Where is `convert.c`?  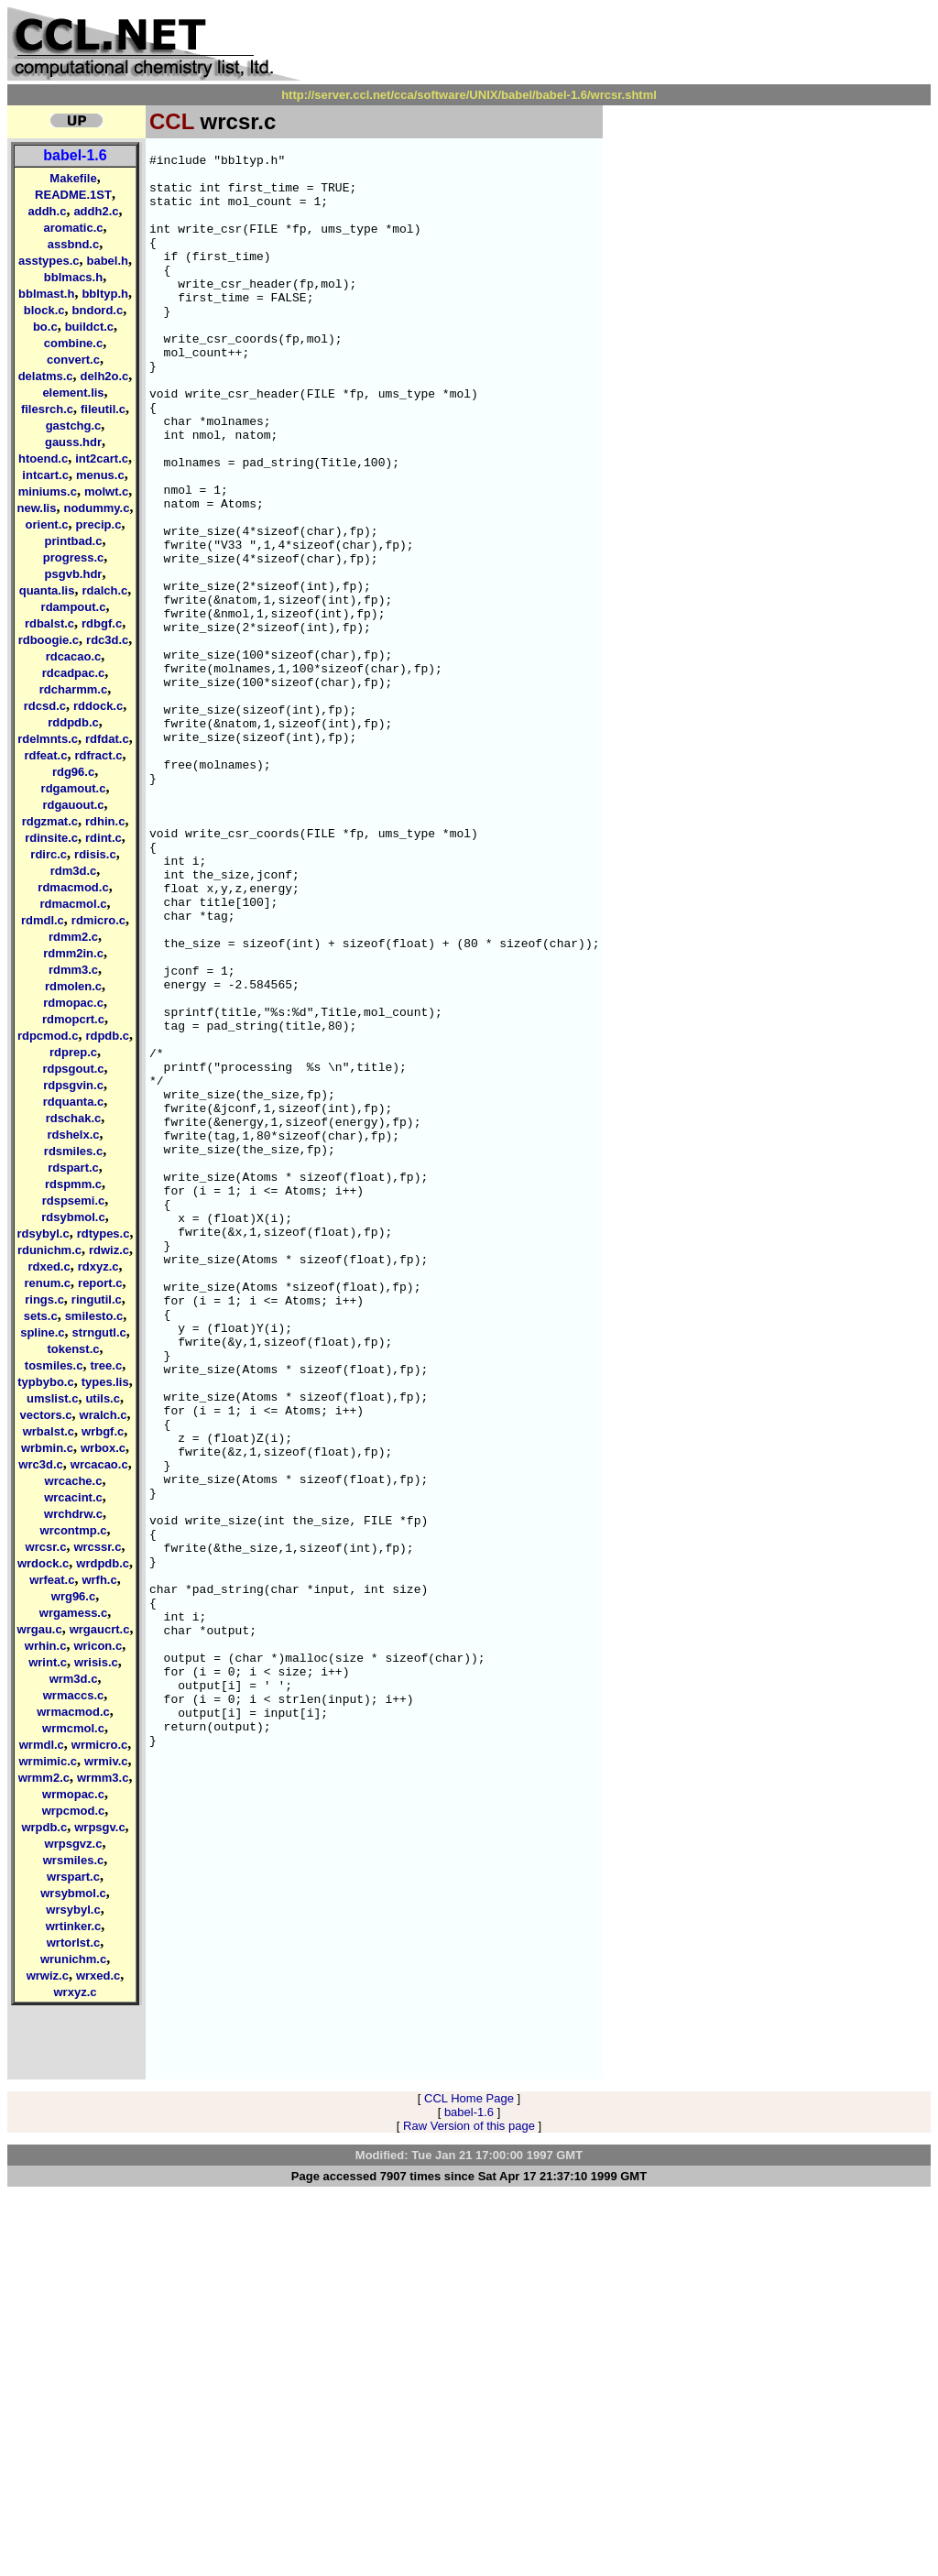
convert.c is located at coordinates (73, 359).